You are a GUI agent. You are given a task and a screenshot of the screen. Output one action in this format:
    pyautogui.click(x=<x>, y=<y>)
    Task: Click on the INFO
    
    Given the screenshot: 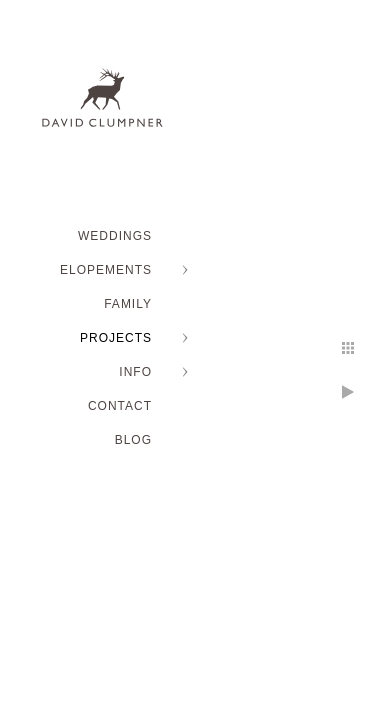 What is the action you would take?
    pyautogui.click(x=135, y=372)
    